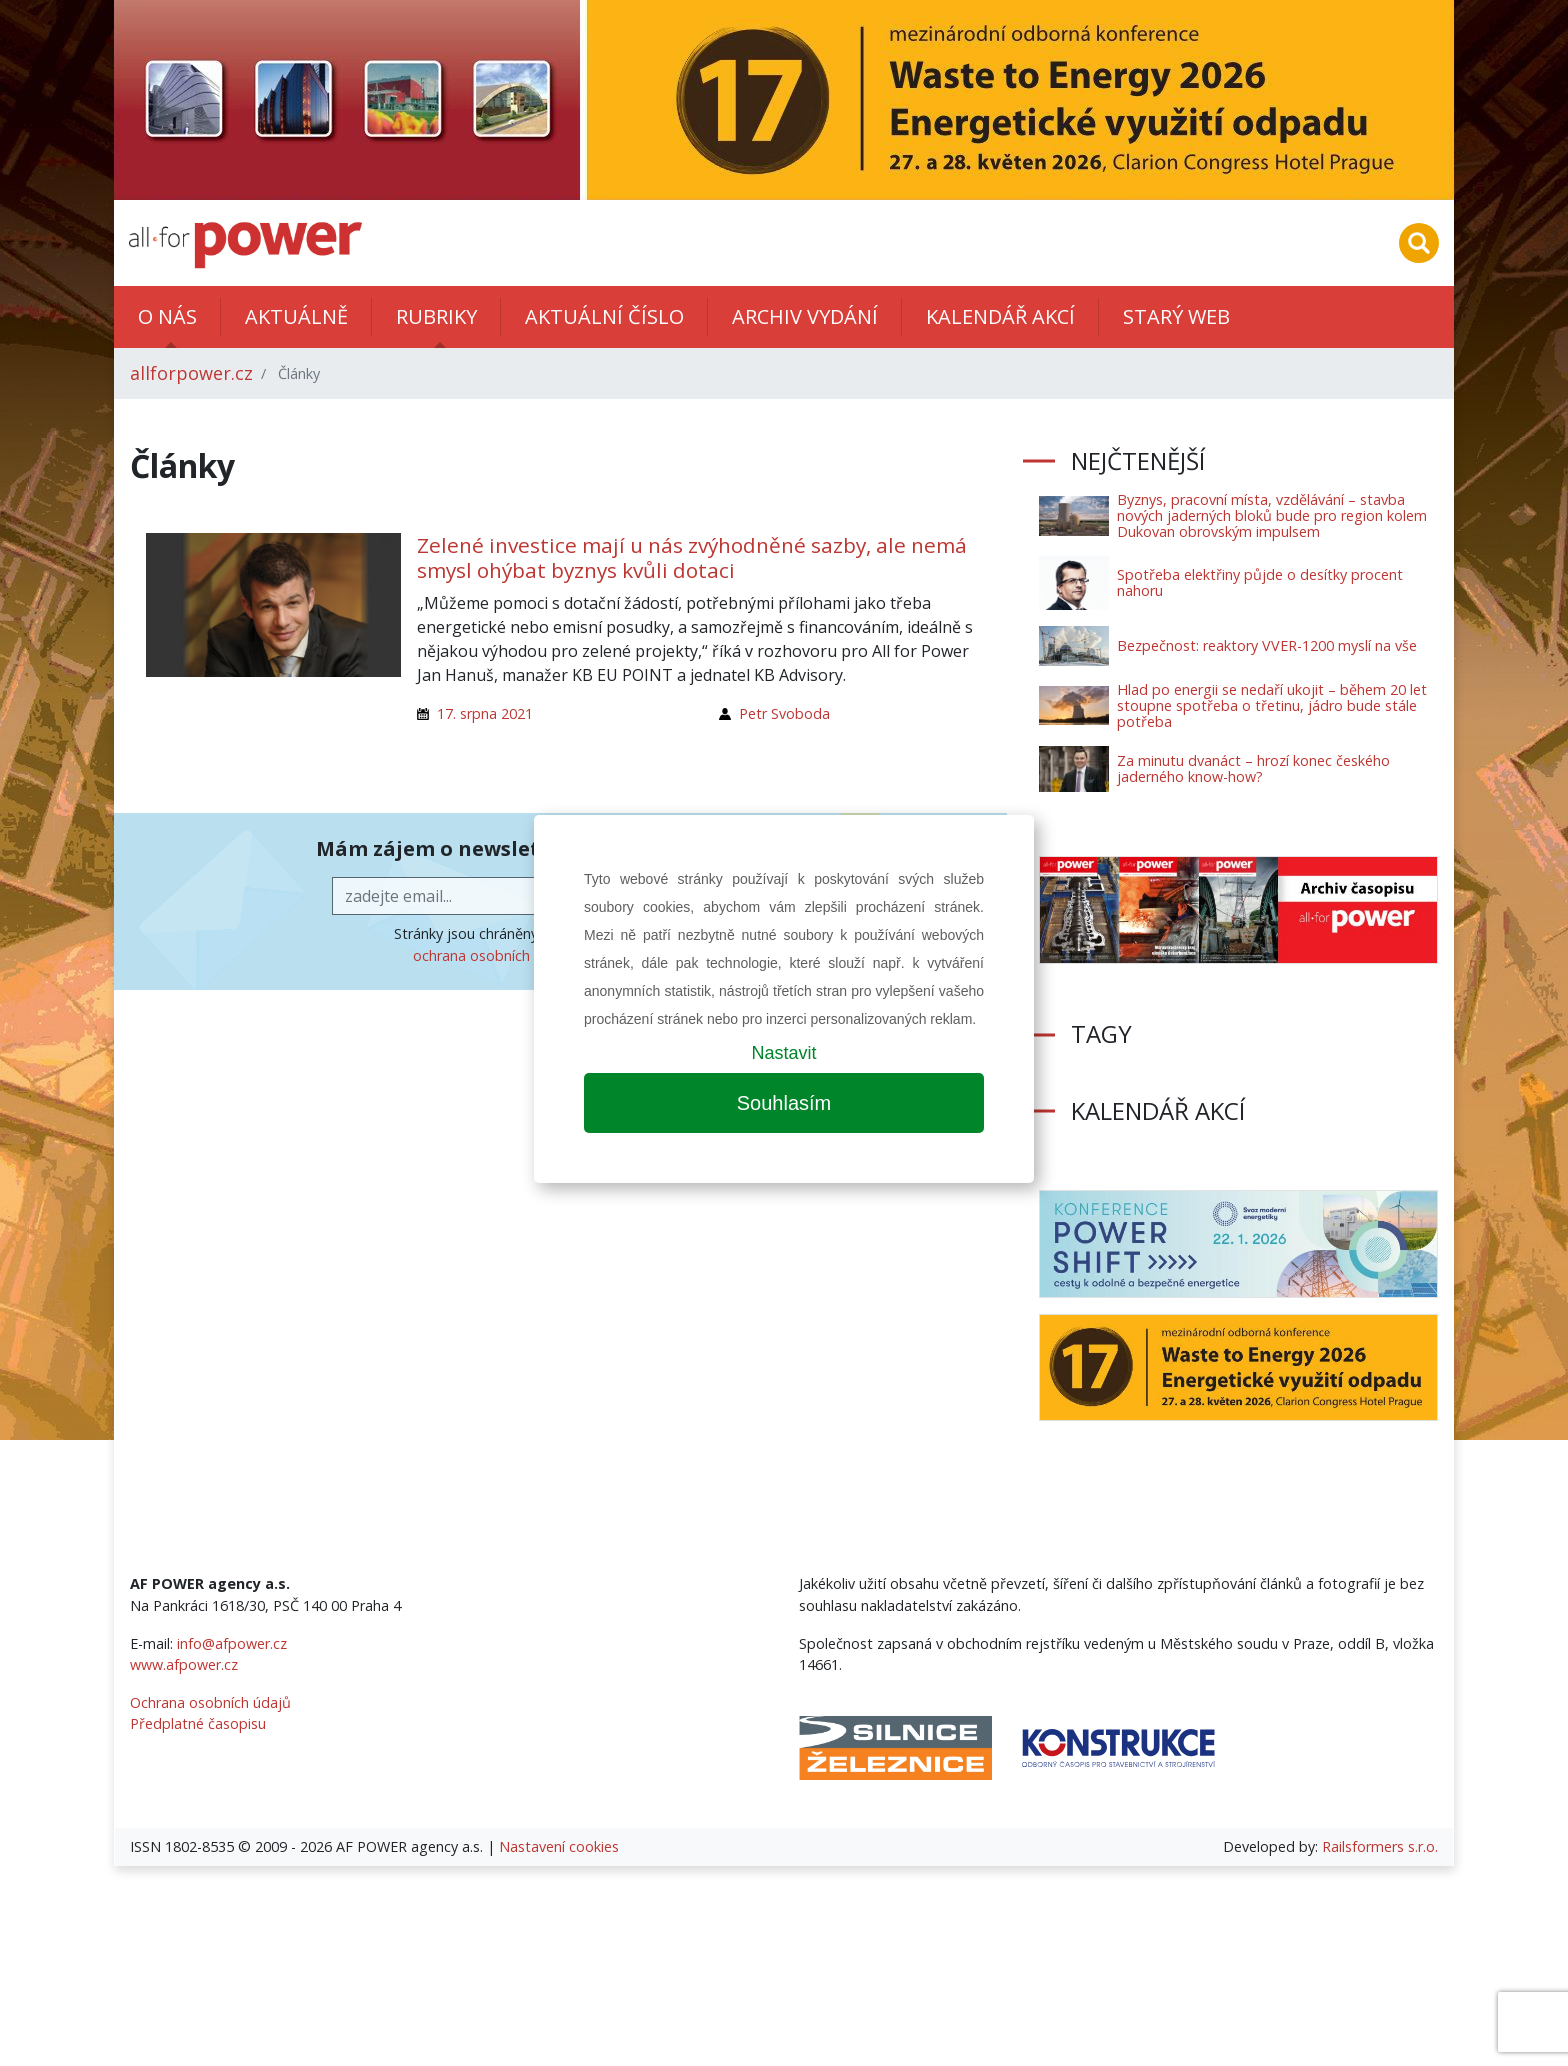  I want to click on Nastavení cookies, so click(559, 1846).